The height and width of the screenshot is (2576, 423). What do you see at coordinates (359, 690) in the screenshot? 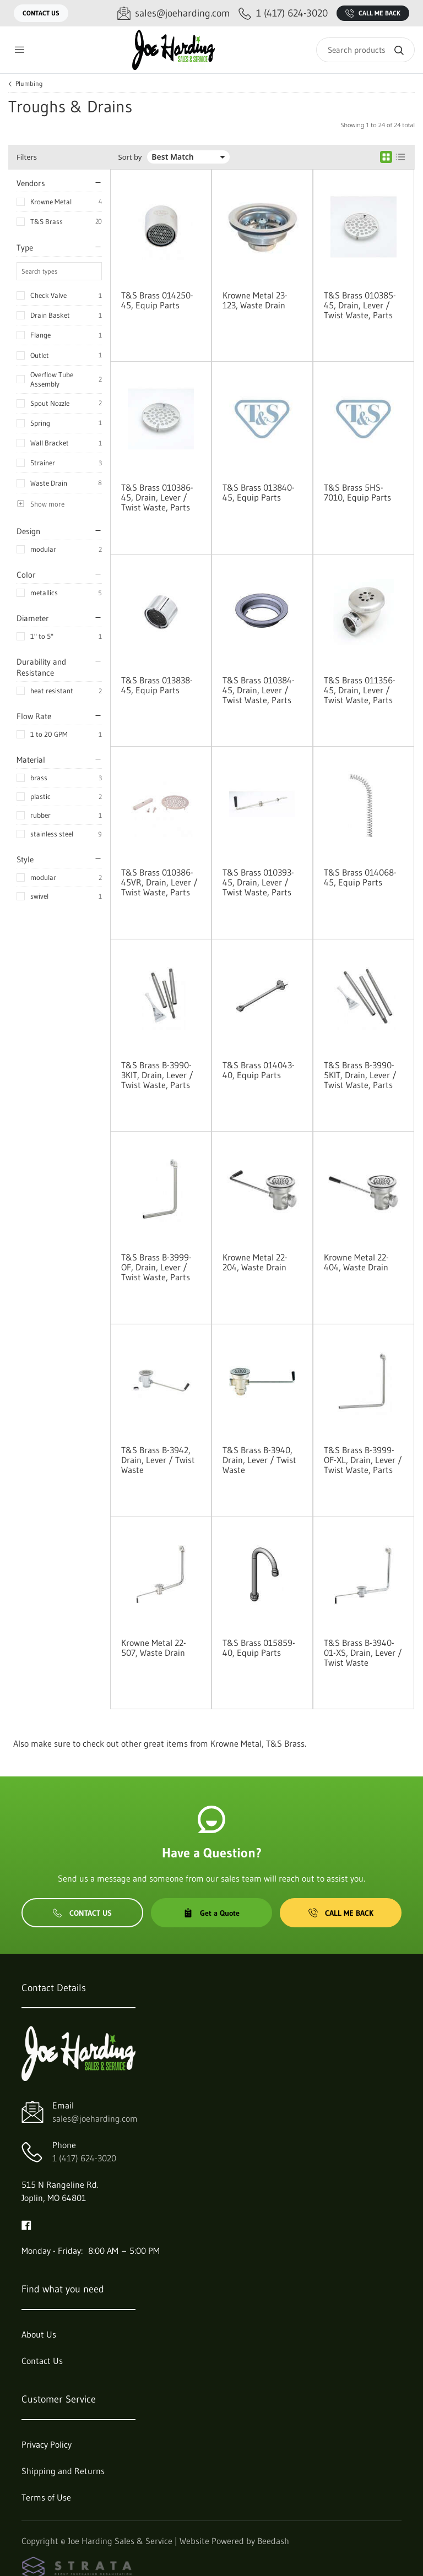
I see `T&S Brass 011356-45, Drain, Lever / Twist Waste, Parts` at bounding box center [359, 690].